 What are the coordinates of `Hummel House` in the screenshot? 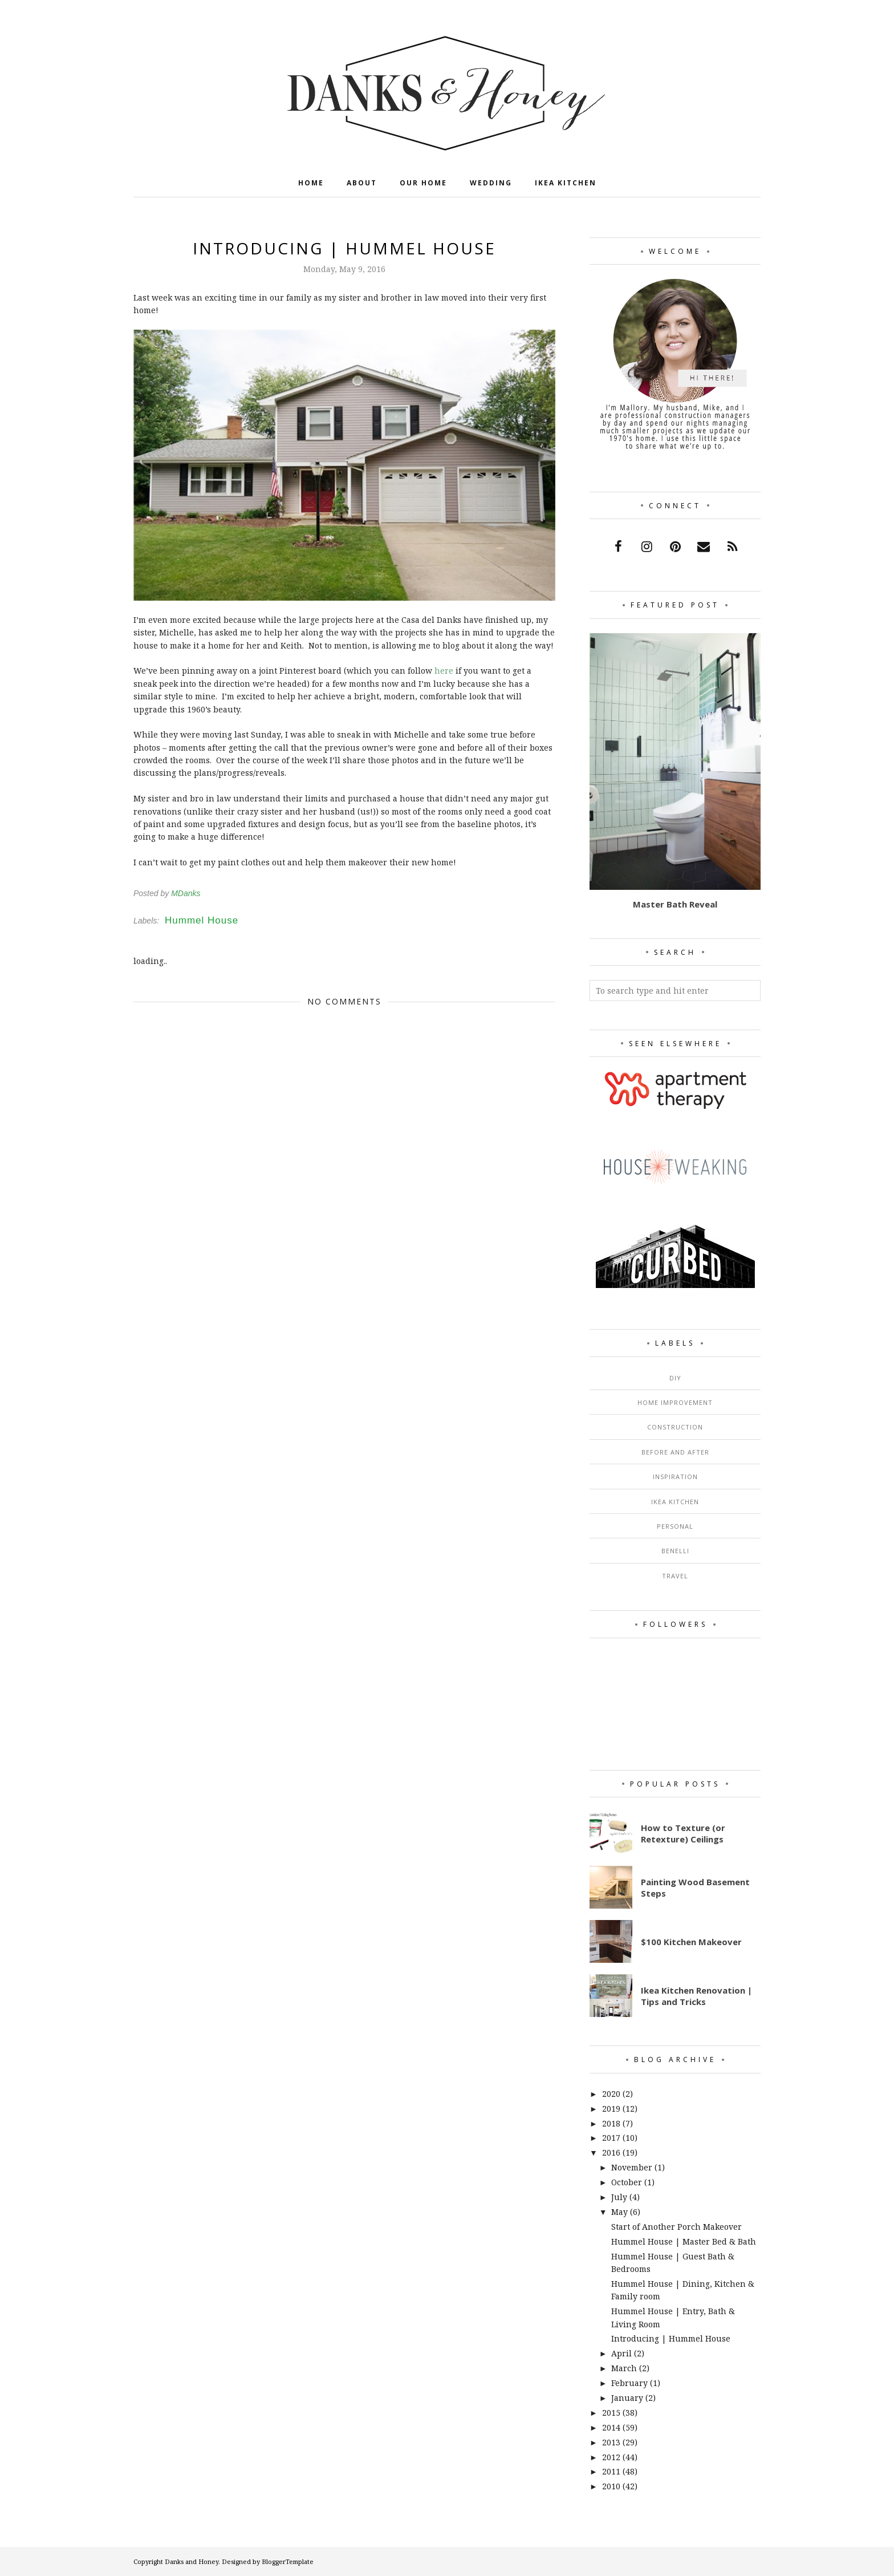 It's located at (201, 920).